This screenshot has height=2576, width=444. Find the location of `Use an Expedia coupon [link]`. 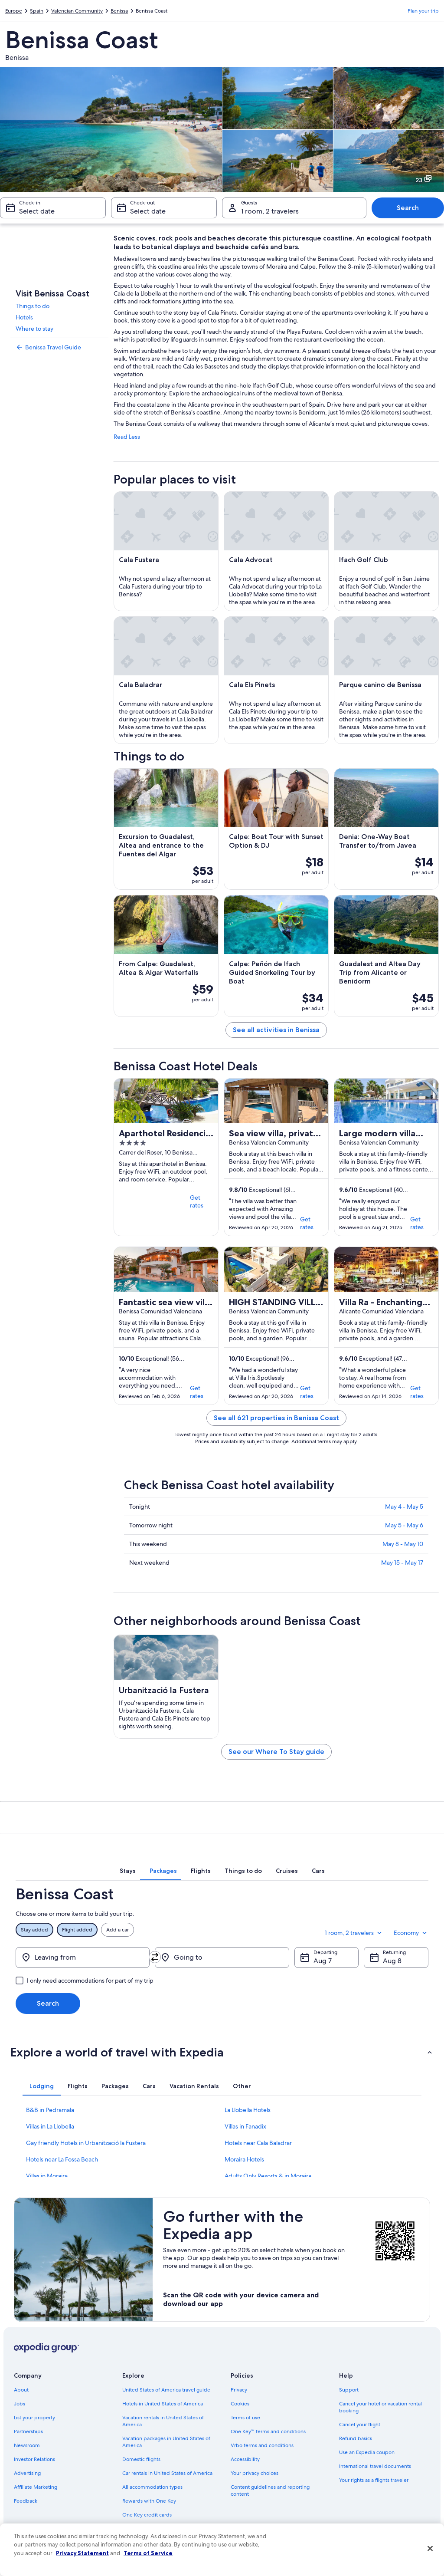

Use an Expedia coupon [link] is located at coordinates (367, 2452).